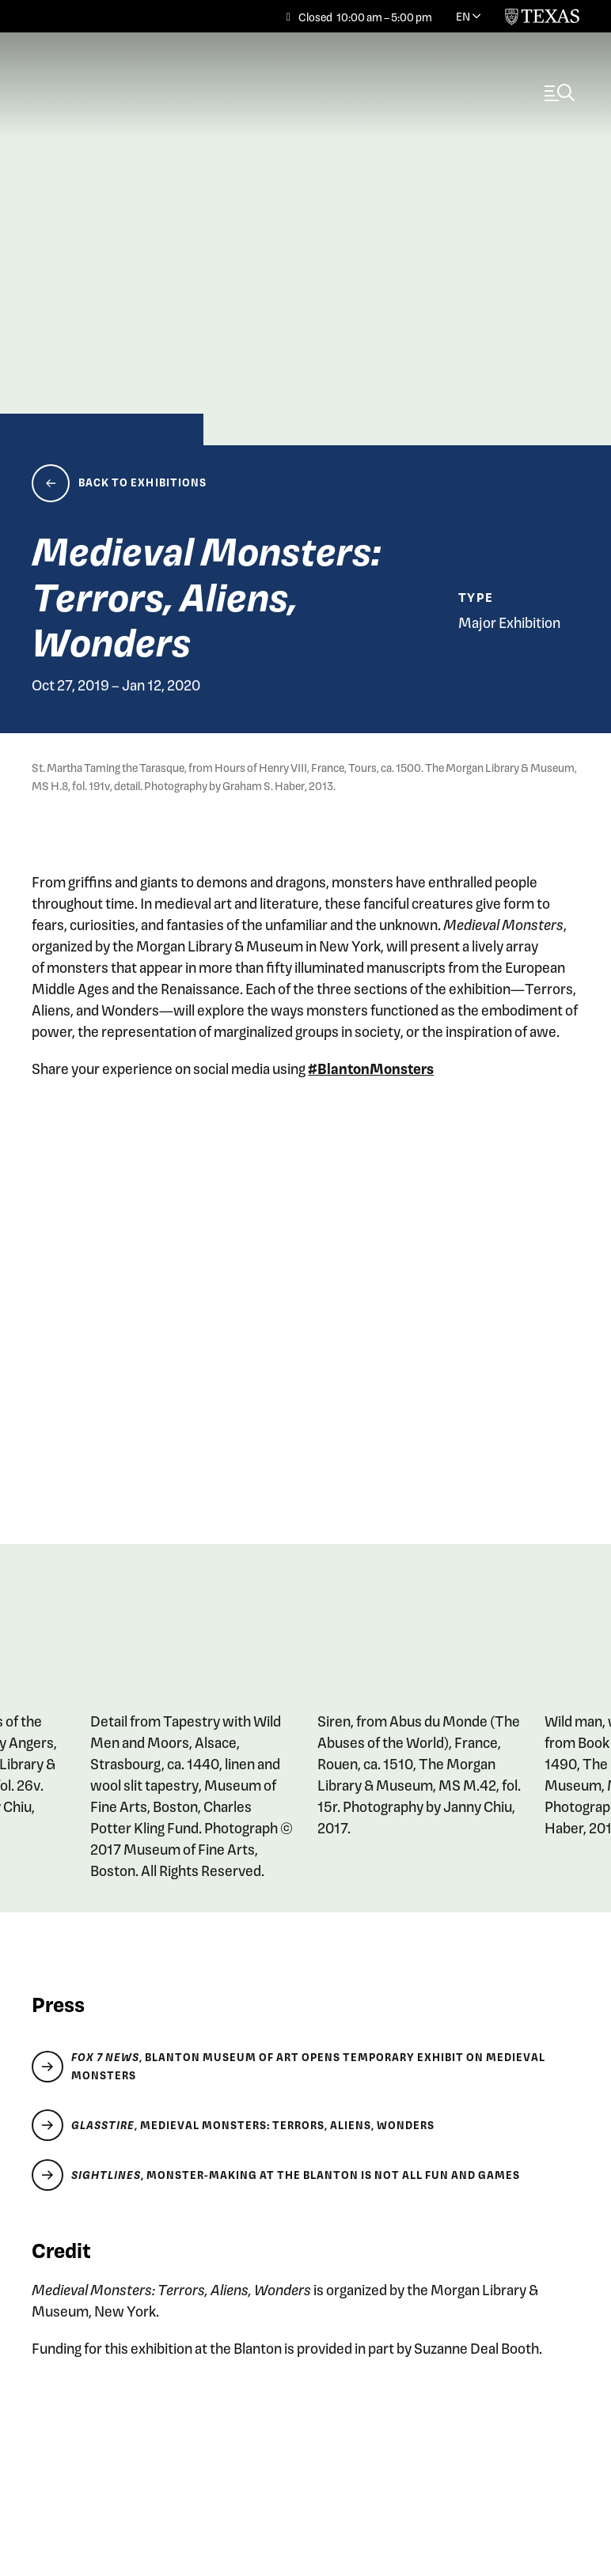 Image resolution: width=611 pixels, height=2576 pixels. I want to click on Back to Exhibitions, so click(143, 483).